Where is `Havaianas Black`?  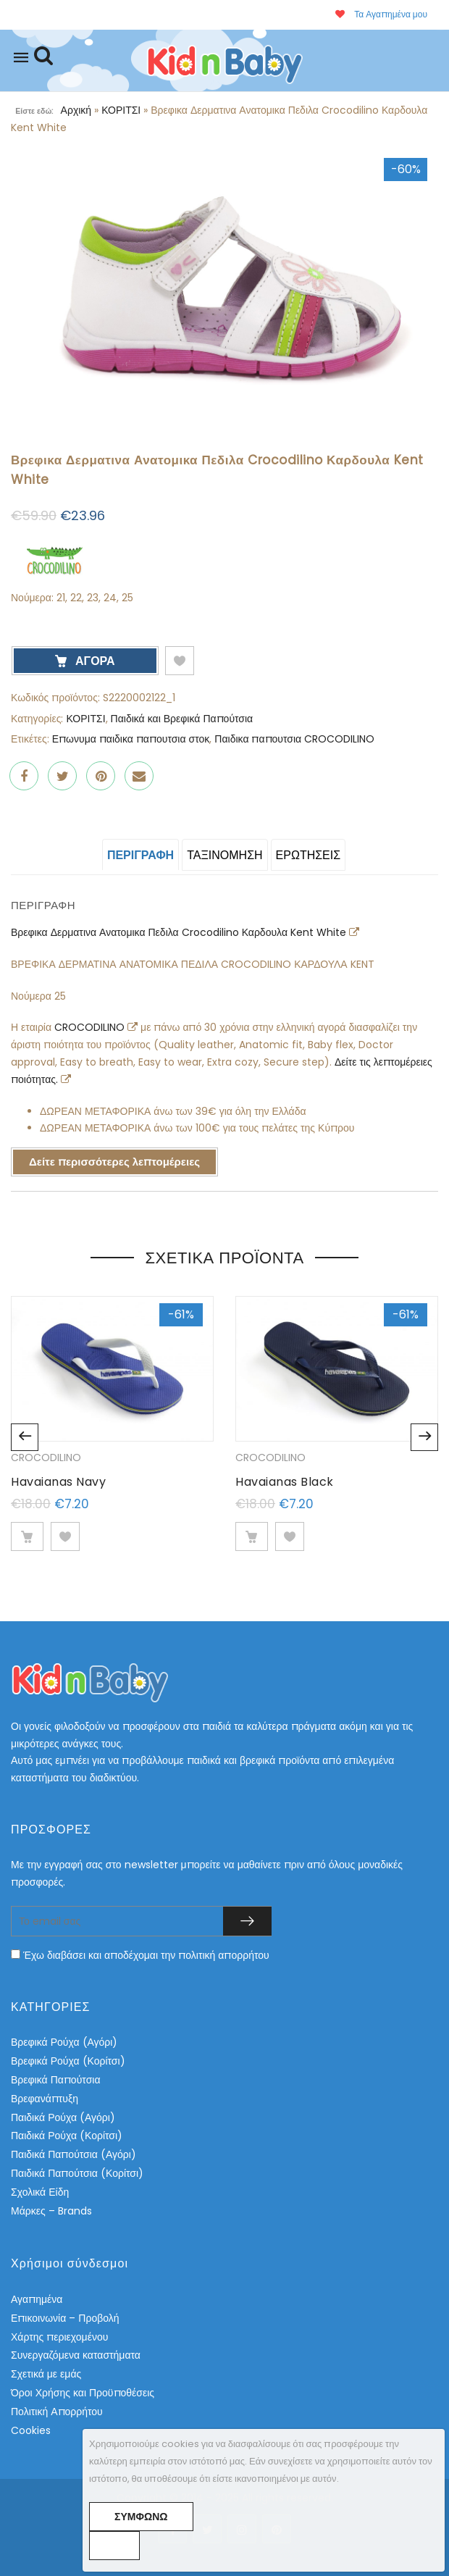
Havaianas Black is located at coordinates (284, 1481).